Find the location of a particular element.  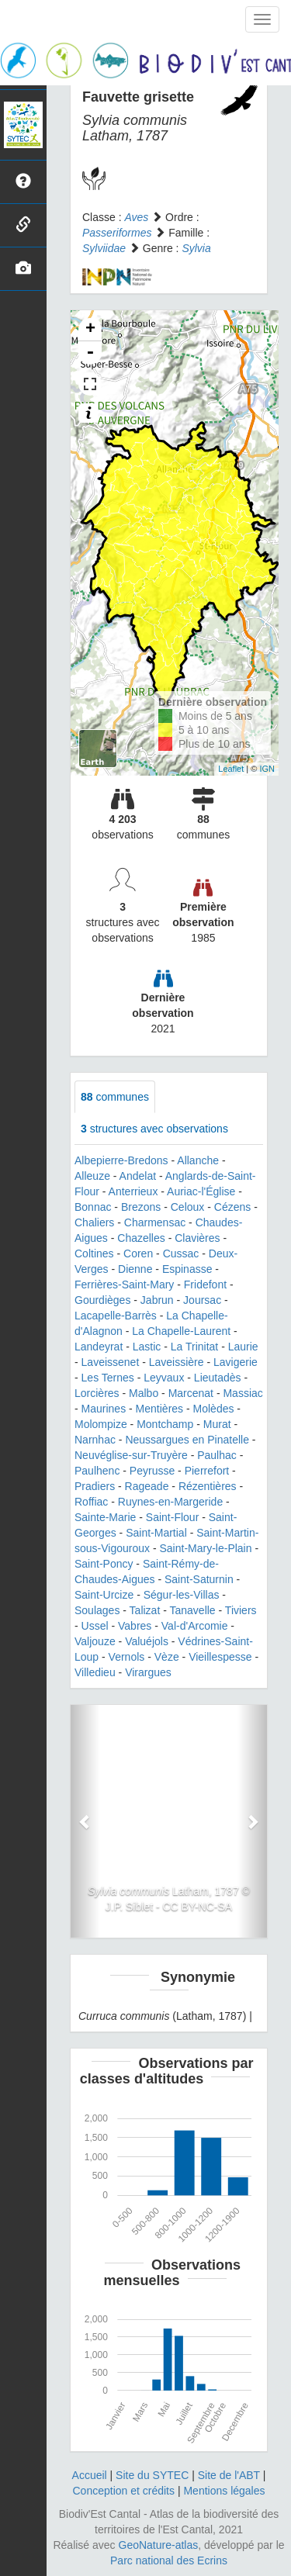

La Chapelle-Laurent is located at coordinates (181, 1331).